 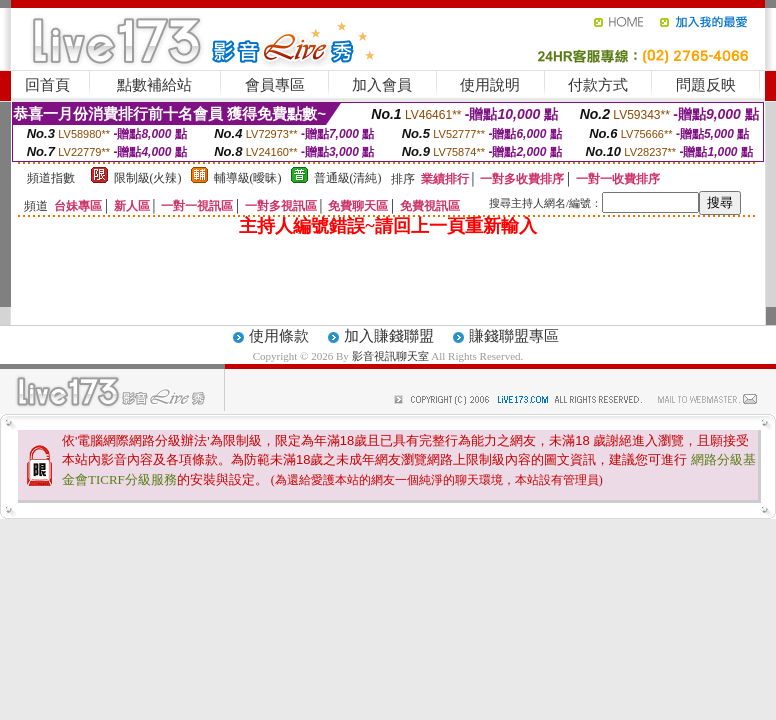 I want to click on 輔導級(曖昧), so click(x=248, y=178).